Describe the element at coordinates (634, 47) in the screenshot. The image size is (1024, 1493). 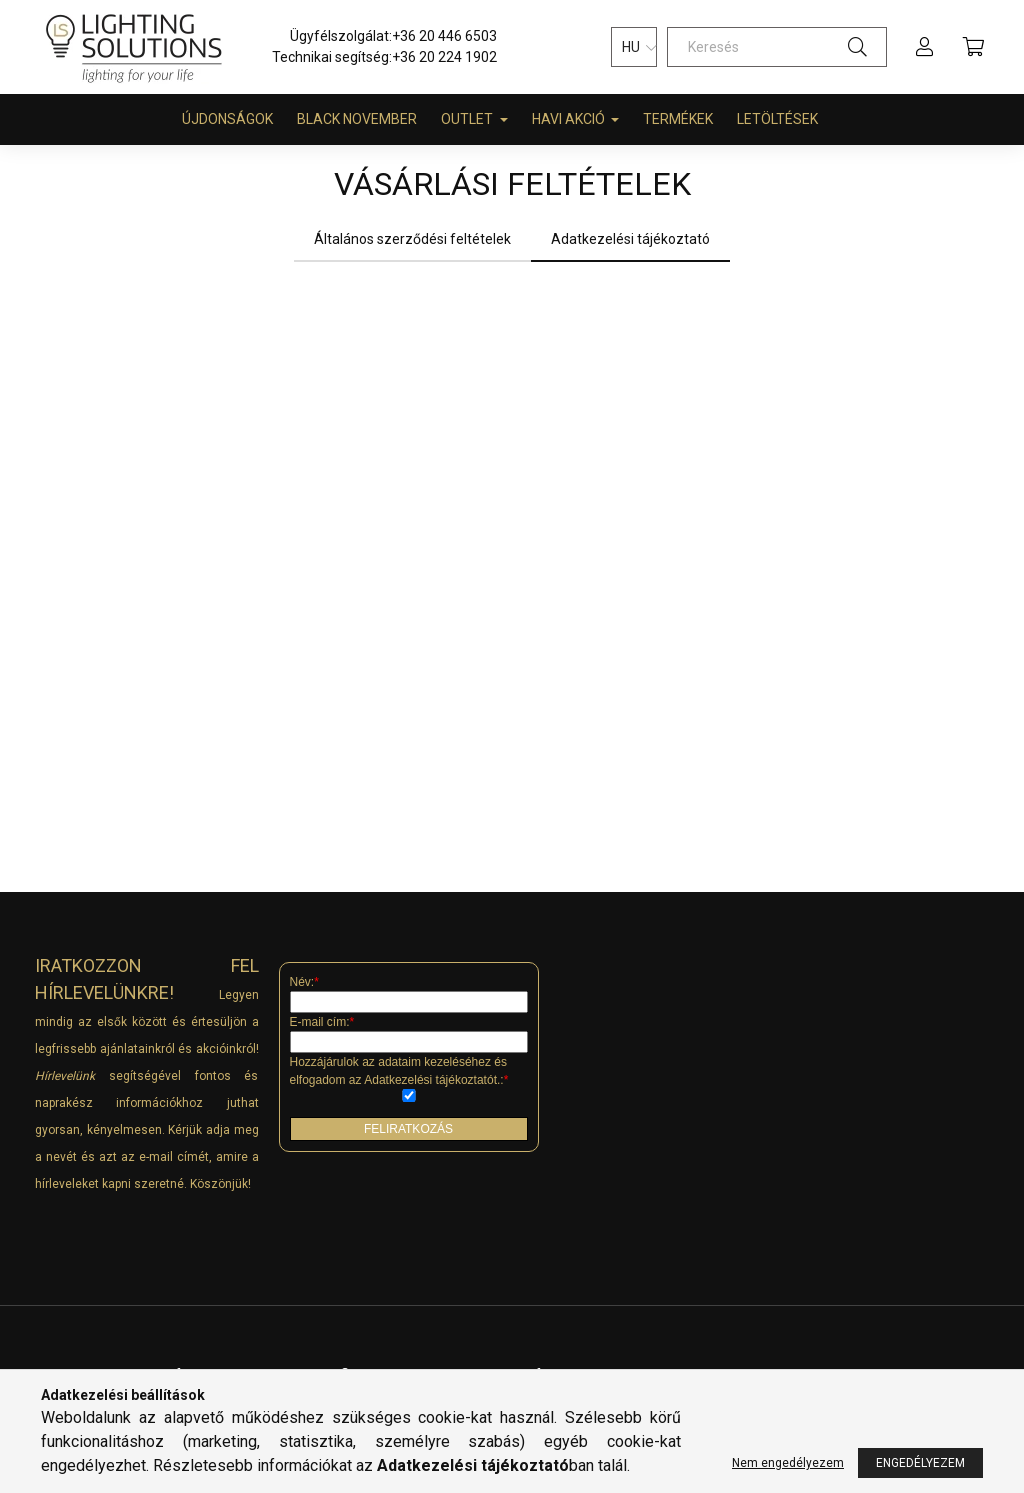
I see `[Nyelv váltás]` at that location.